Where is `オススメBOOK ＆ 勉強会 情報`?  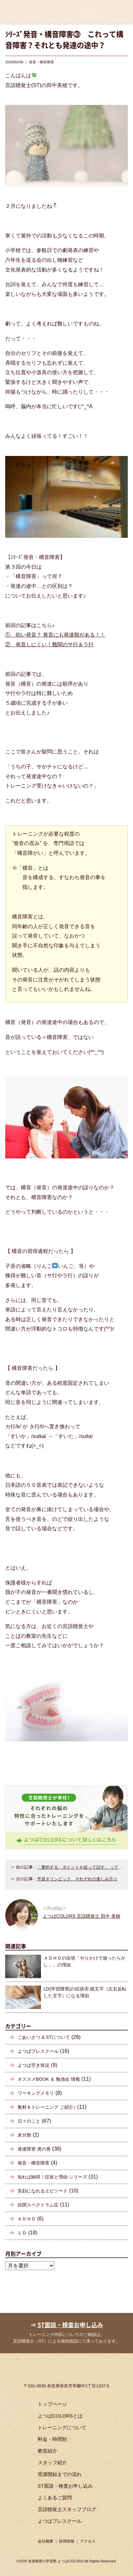
オススメBOOK ＆ 勉強会 情報 is located at coordinates (49, 2079).